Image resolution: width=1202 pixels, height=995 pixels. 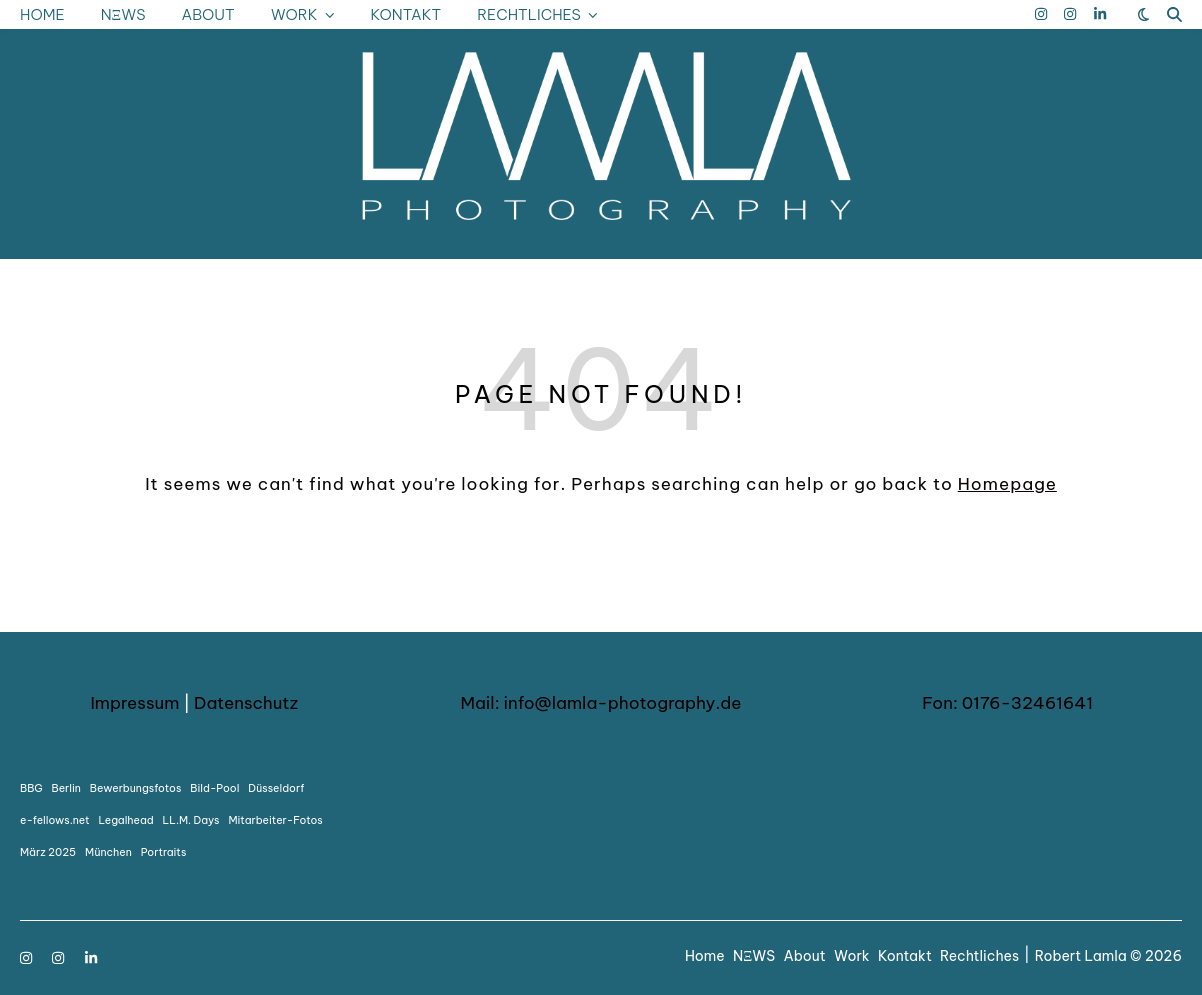 I want to click on [linkedin-in], so click(x=1100, y=14).